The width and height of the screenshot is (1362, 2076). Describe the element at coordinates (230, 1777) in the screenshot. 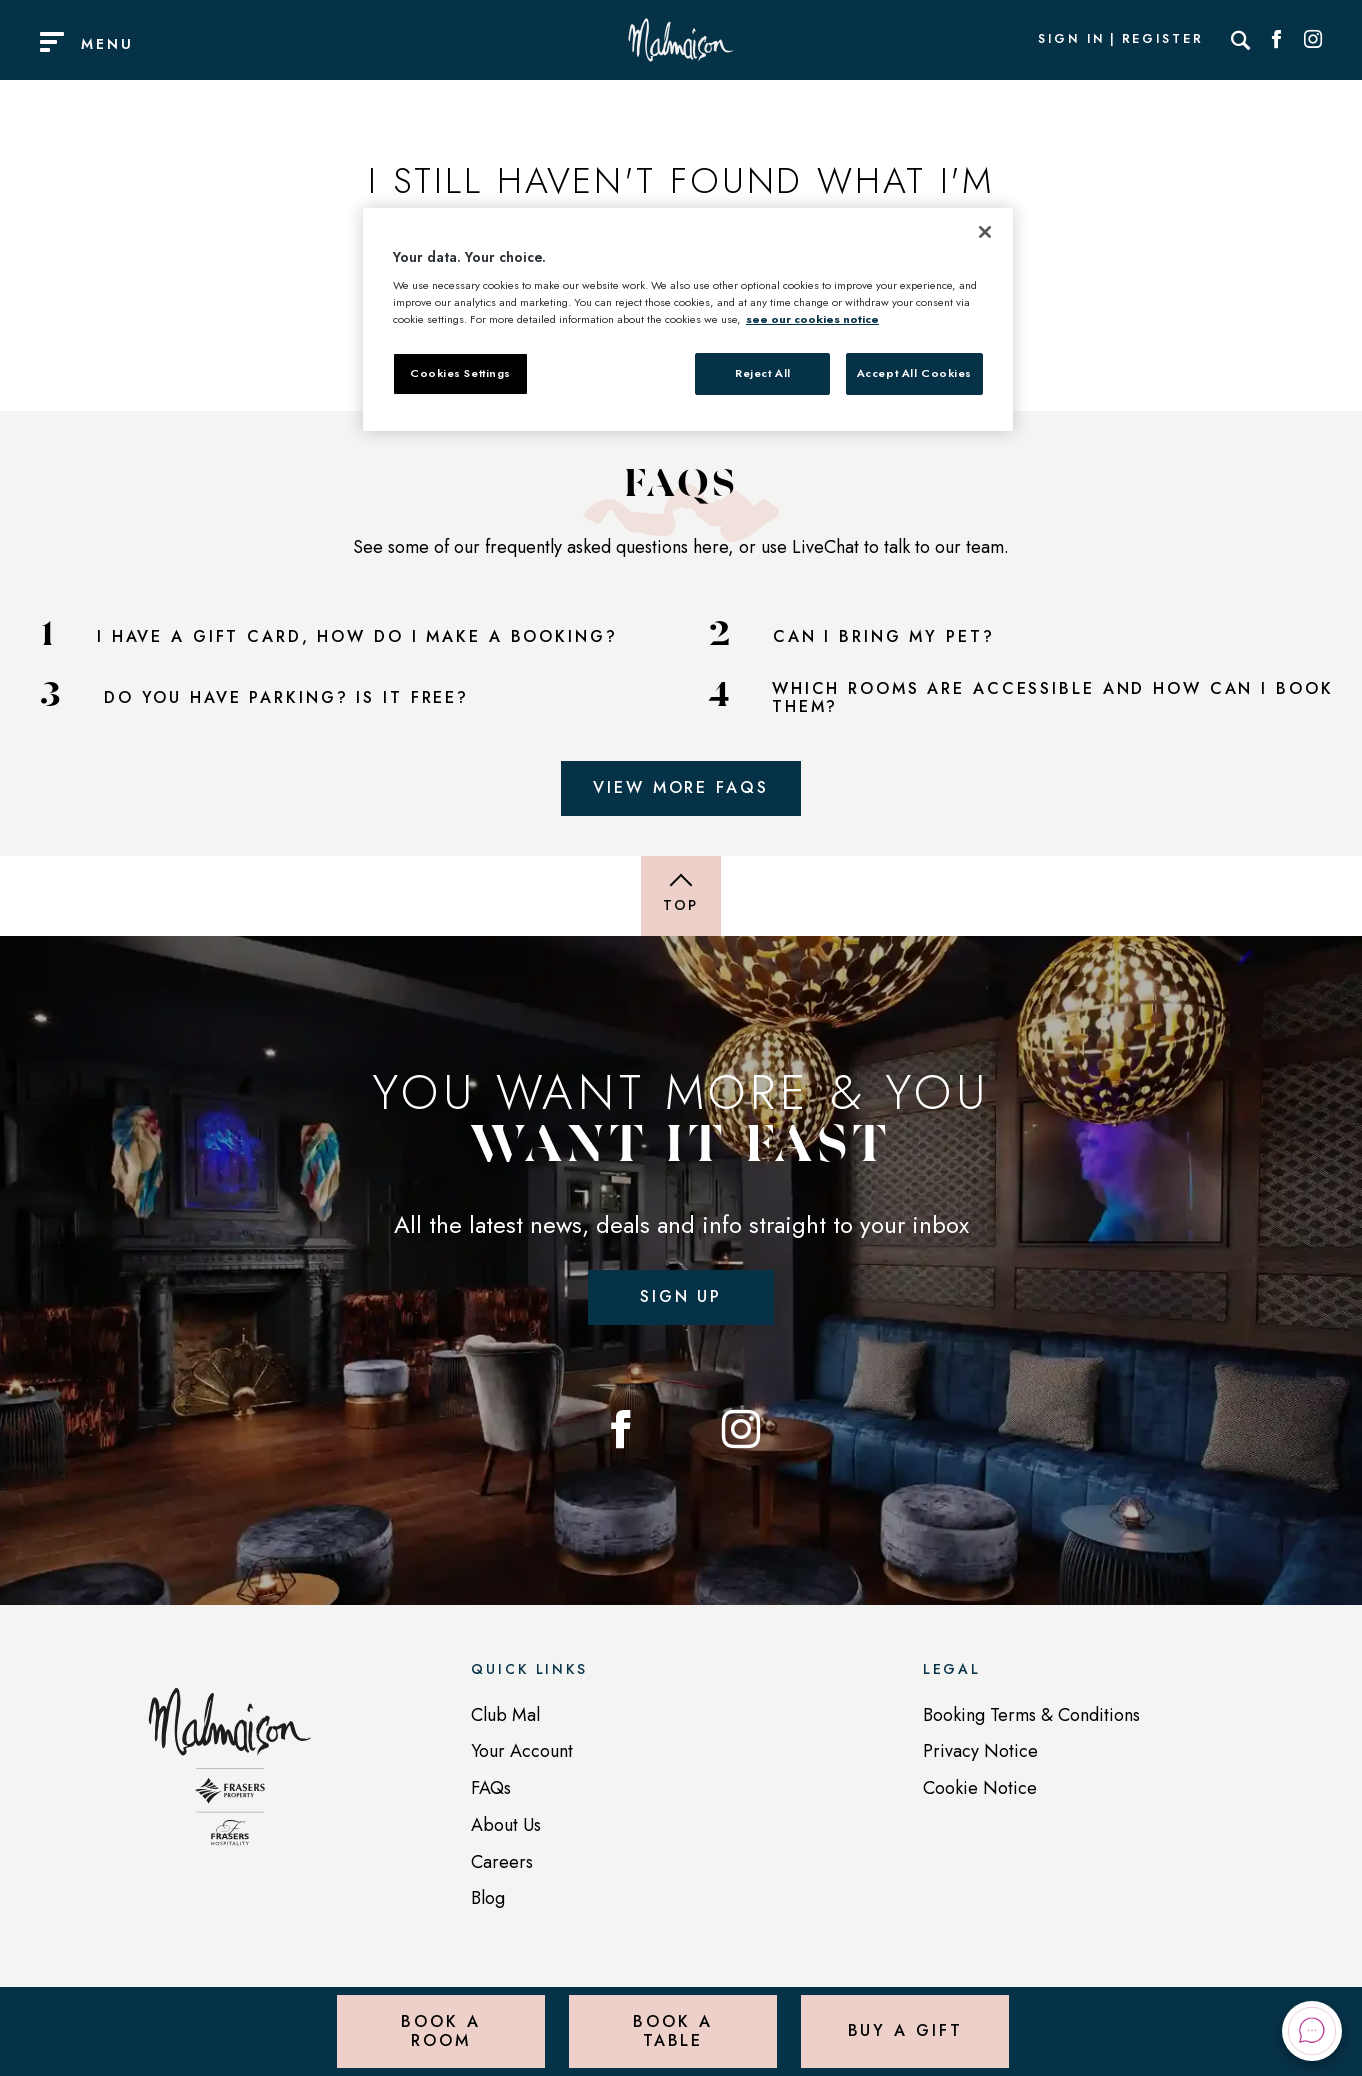

I see `[Back to homepage]` at that location.